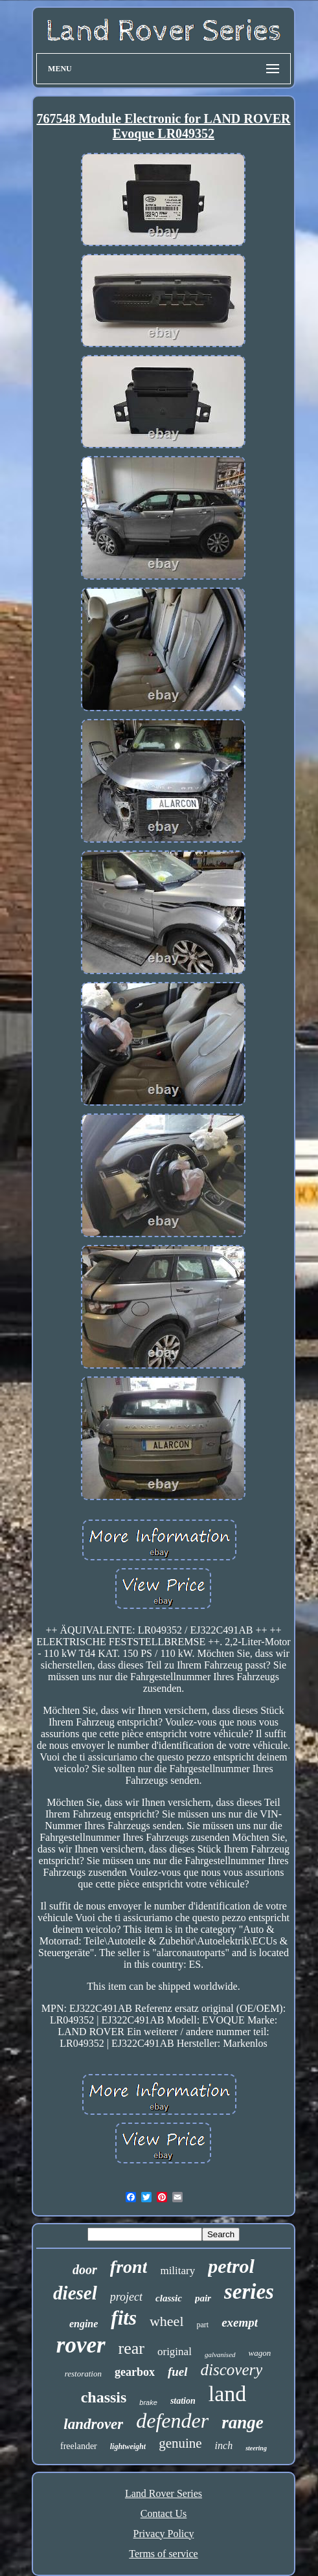  Describe the element at coordinates (224, 2445) in the screenshot. I see `inch` at that location.